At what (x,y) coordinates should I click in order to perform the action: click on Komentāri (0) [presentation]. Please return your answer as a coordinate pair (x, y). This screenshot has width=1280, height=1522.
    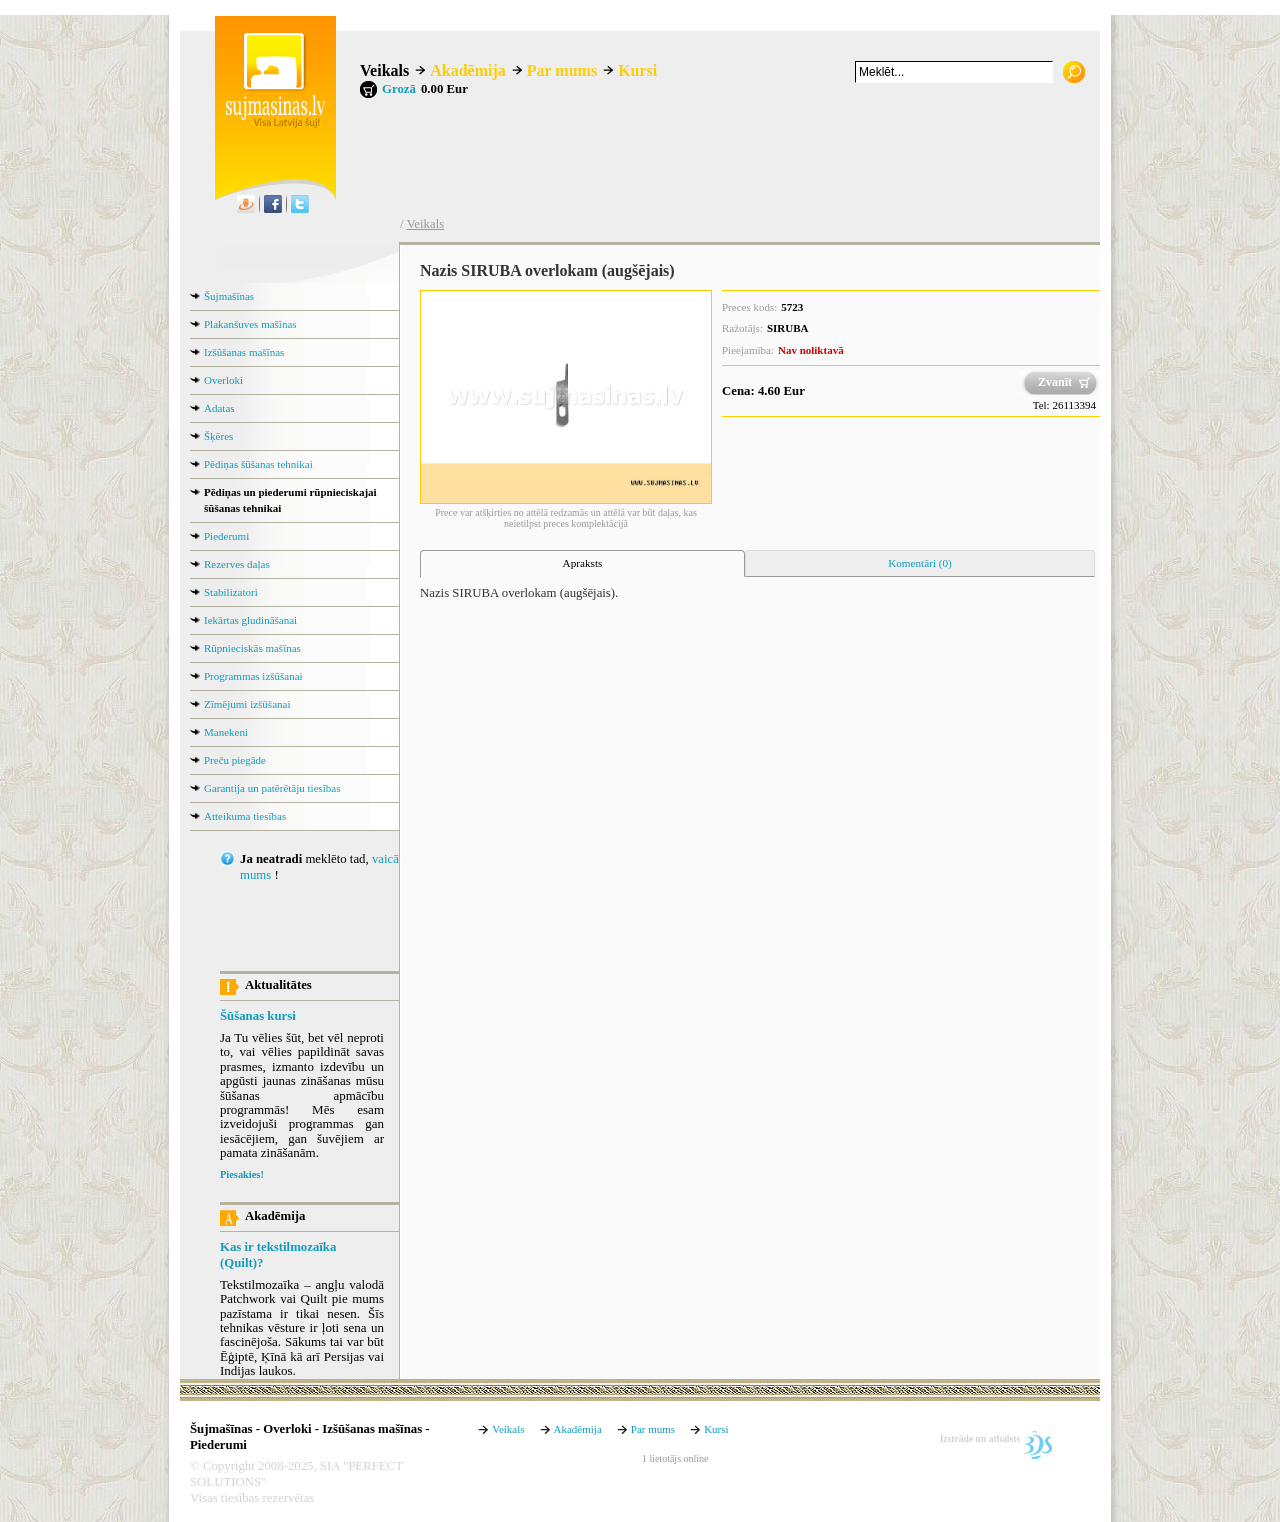
    Looking at the image, I should click on (920, 563).